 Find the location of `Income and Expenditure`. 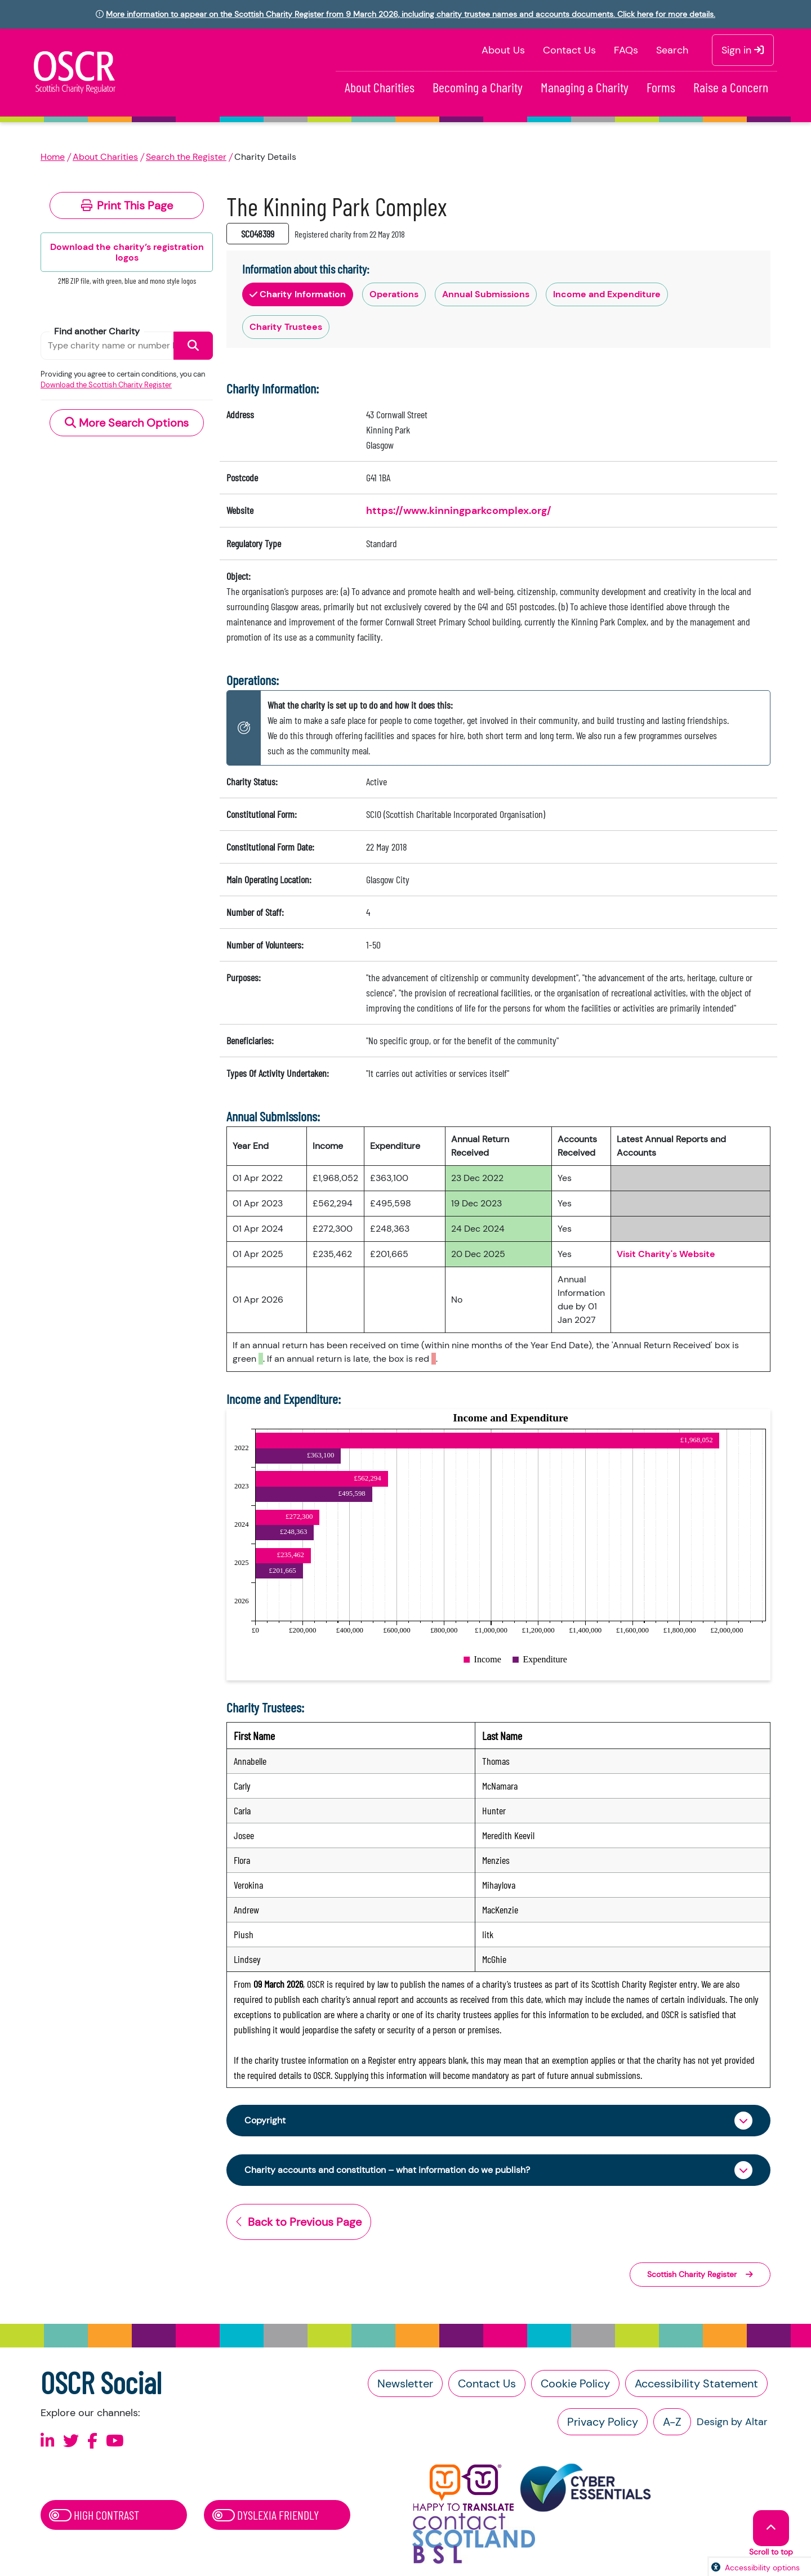

Income and Expenditure is located at coordinates (607, 294).